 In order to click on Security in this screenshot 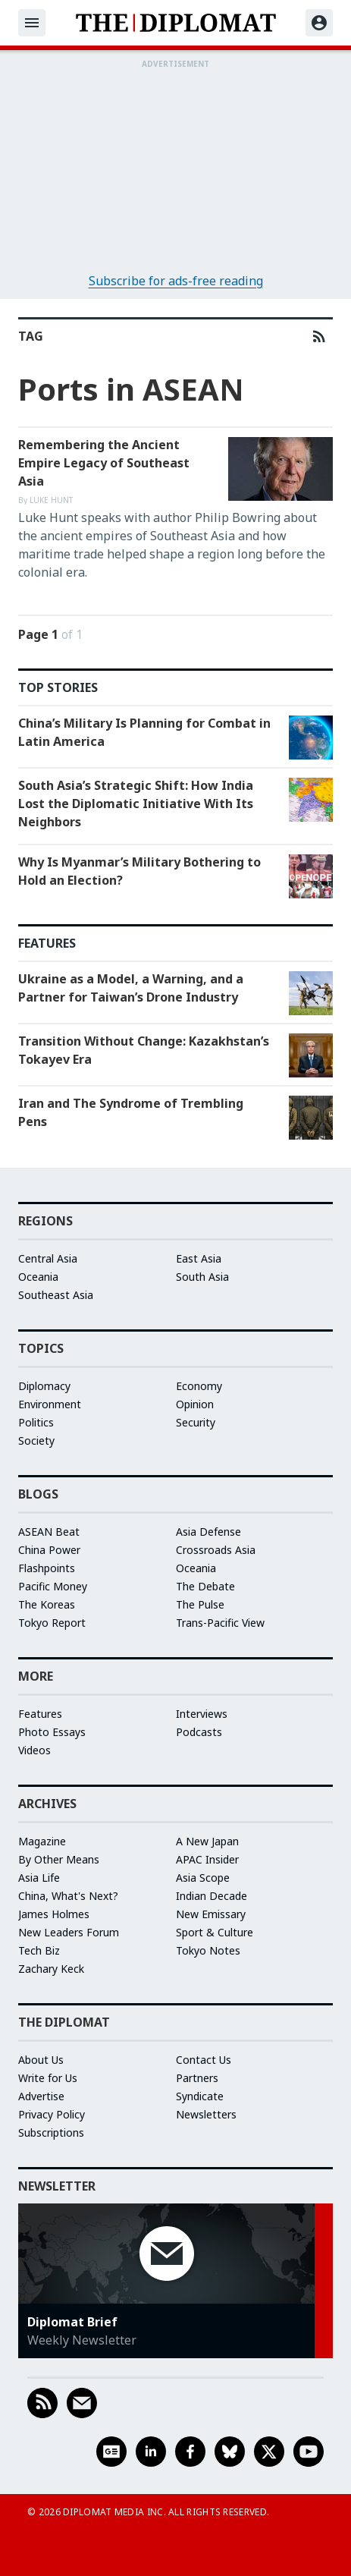, I will do `click(195, 1422)`.